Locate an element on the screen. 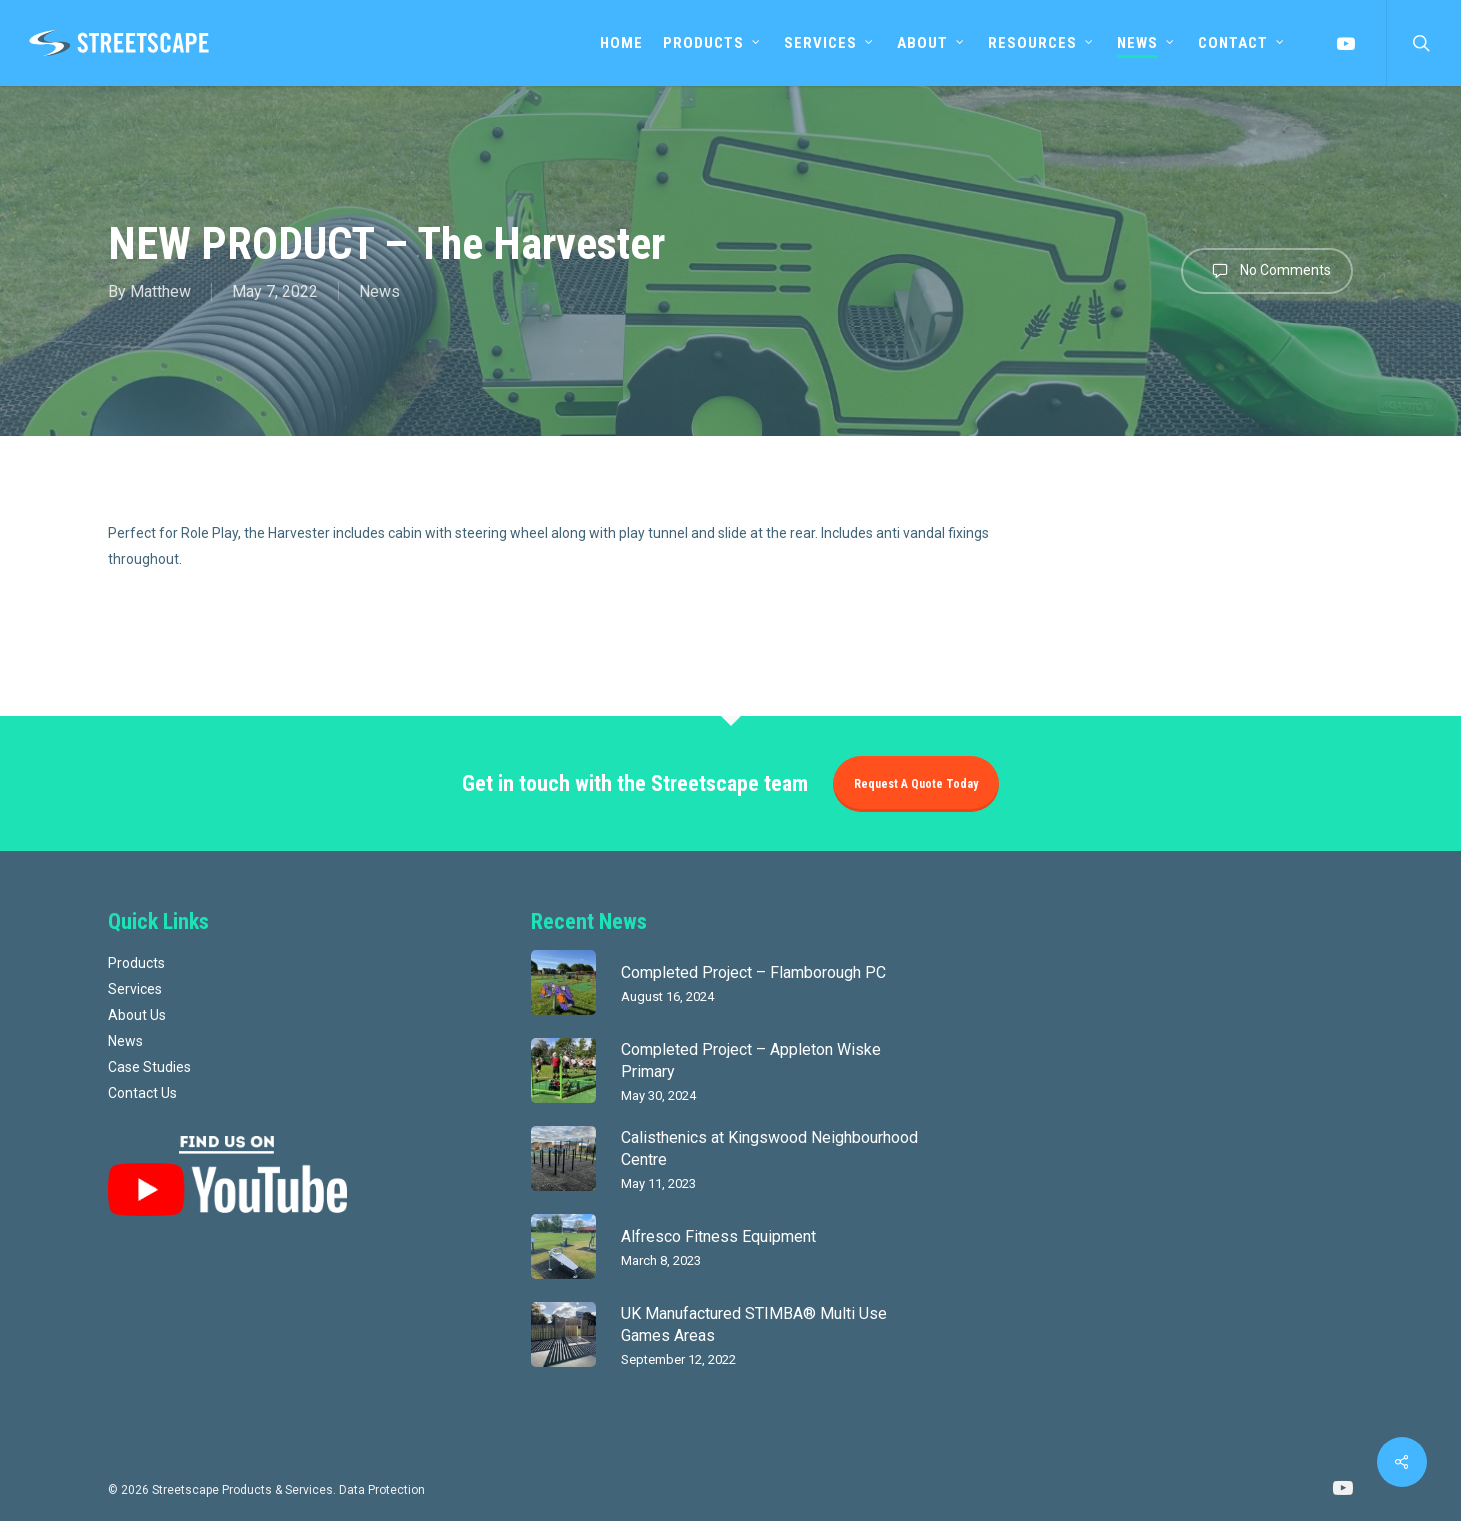  Matthew is located at coordinates (160, 291).